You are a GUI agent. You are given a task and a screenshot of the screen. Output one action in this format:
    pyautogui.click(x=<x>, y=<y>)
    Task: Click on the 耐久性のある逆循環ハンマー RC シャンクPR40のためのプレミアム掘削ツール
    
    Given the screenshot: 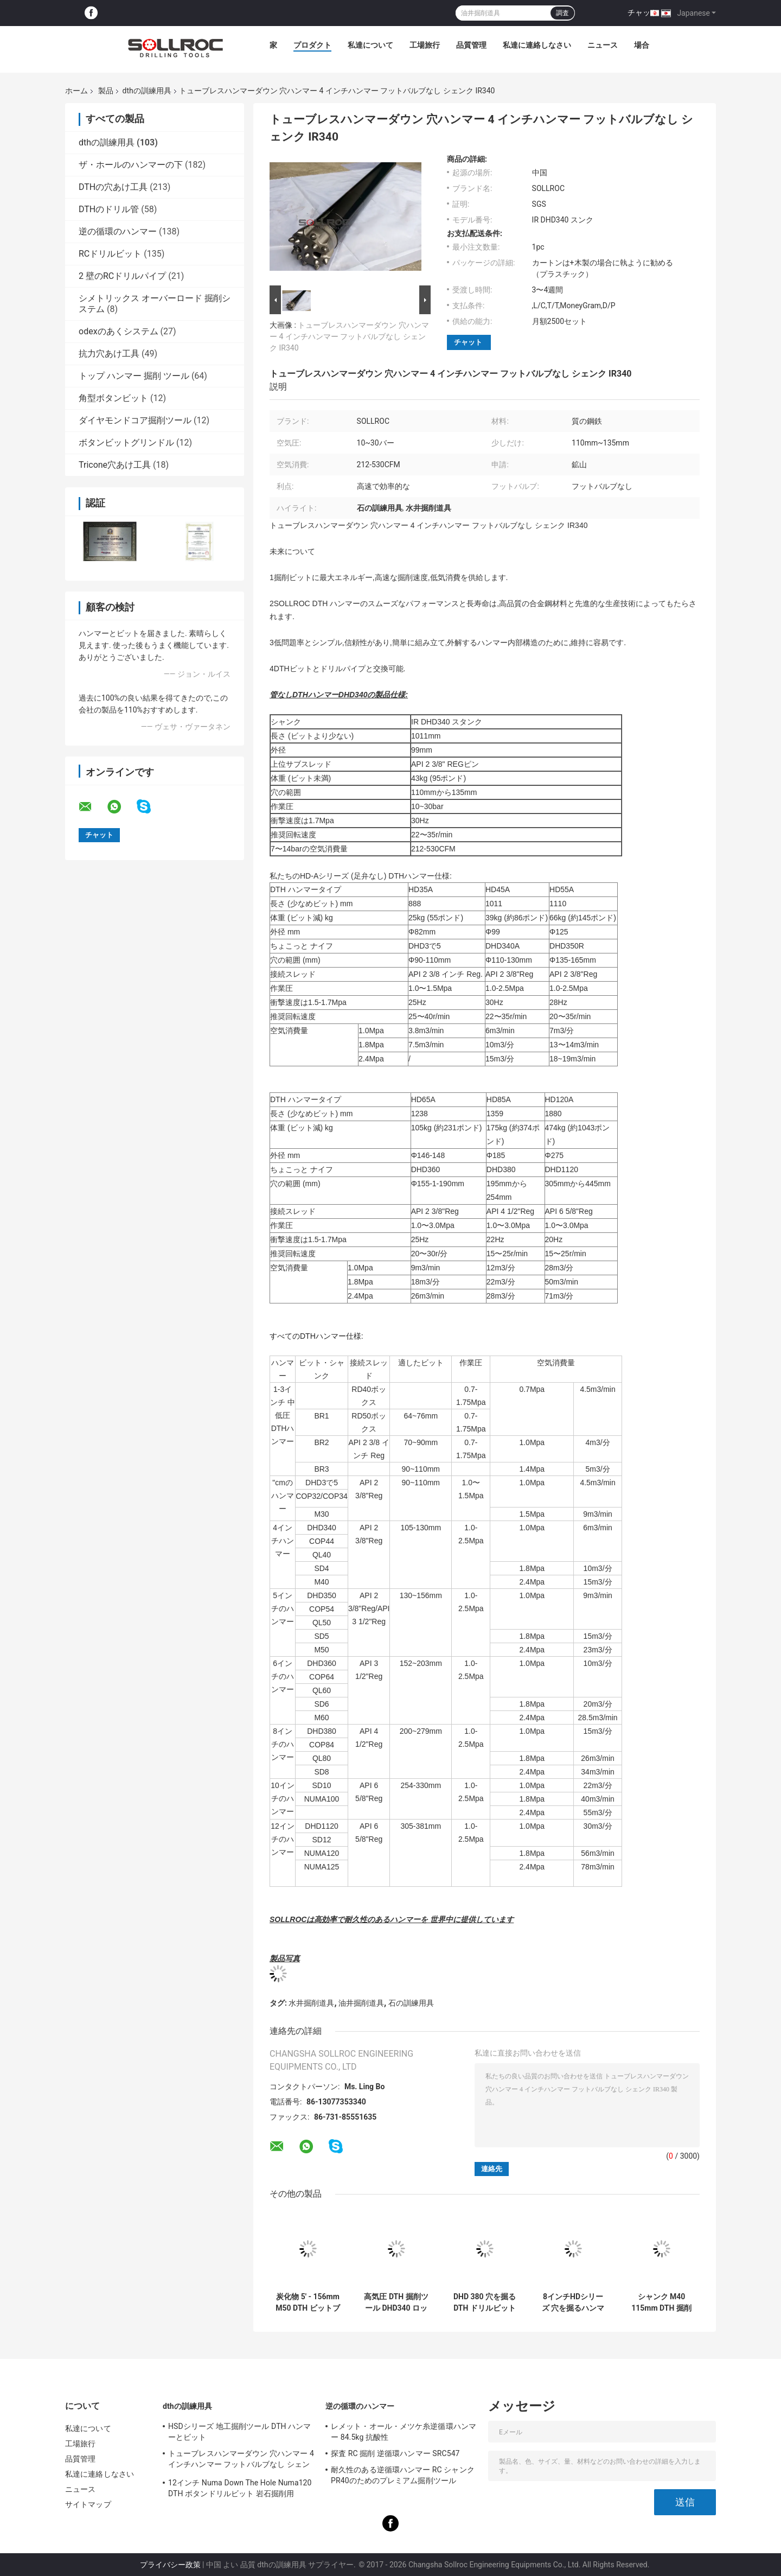 What is the action you would take?
    pyautogui.click(x=403, y=2475)
    